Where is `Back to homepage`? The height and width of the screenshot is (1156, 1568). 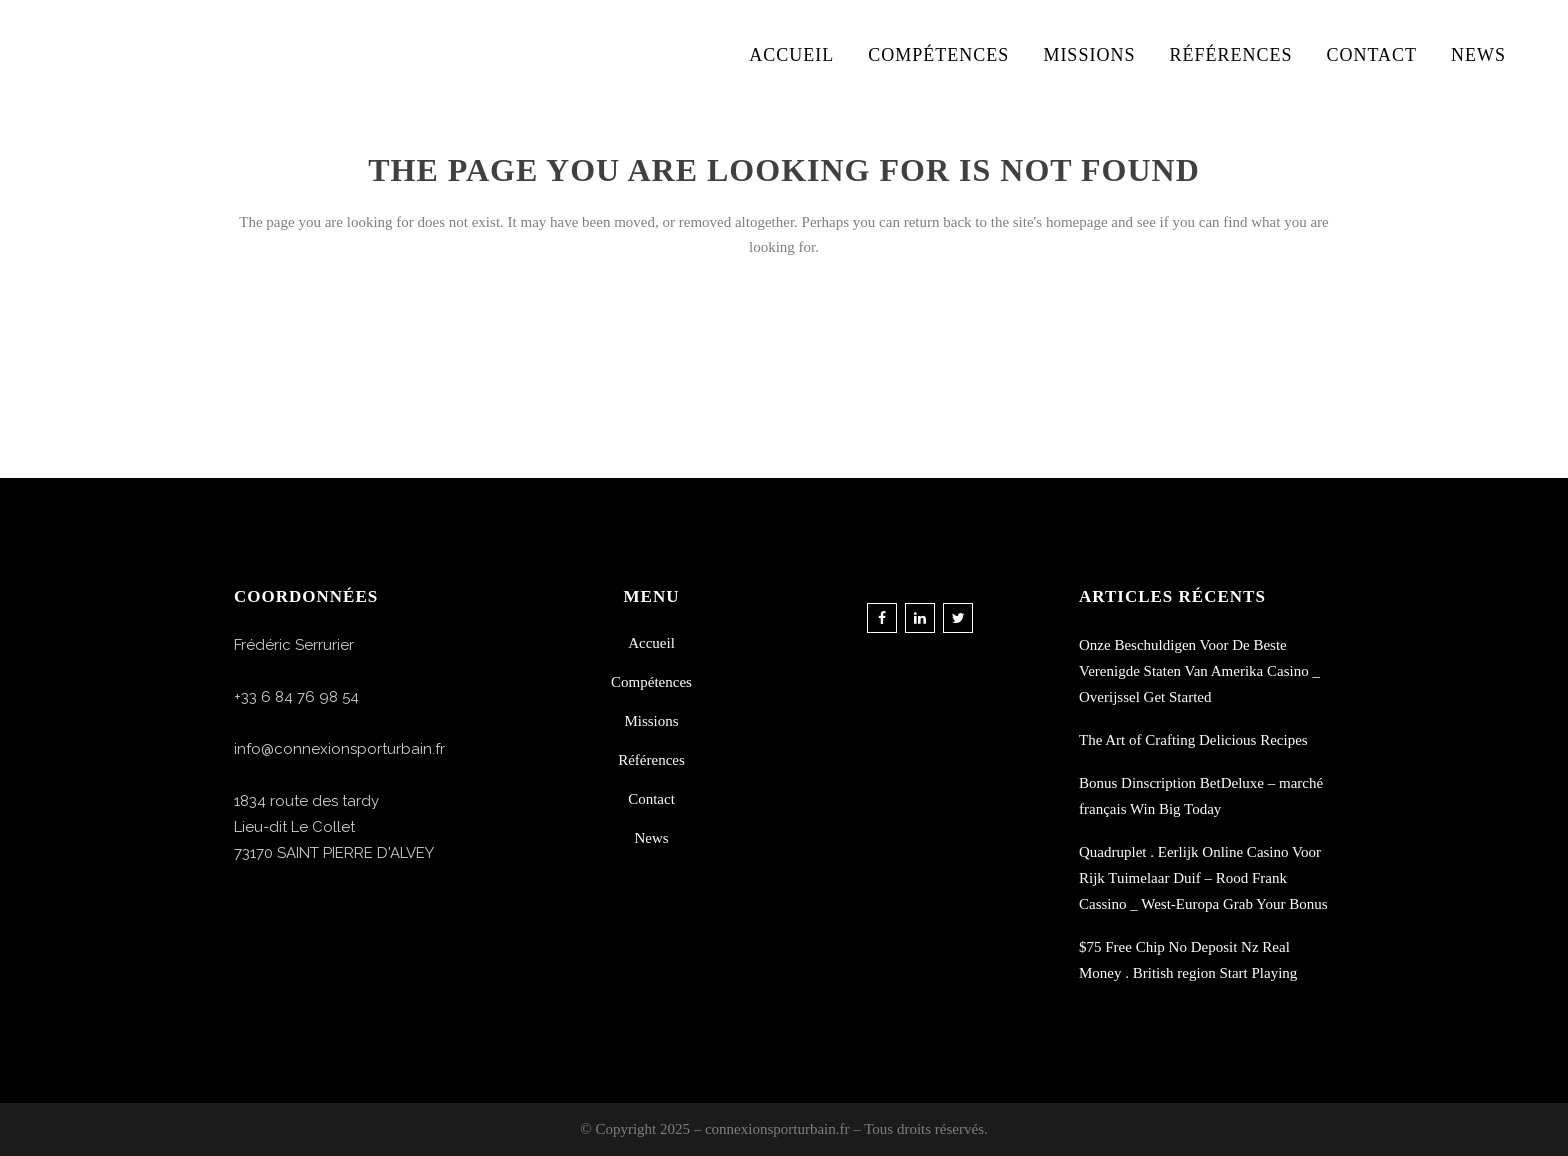 Back to homepage is located at coordinates (784, 335).